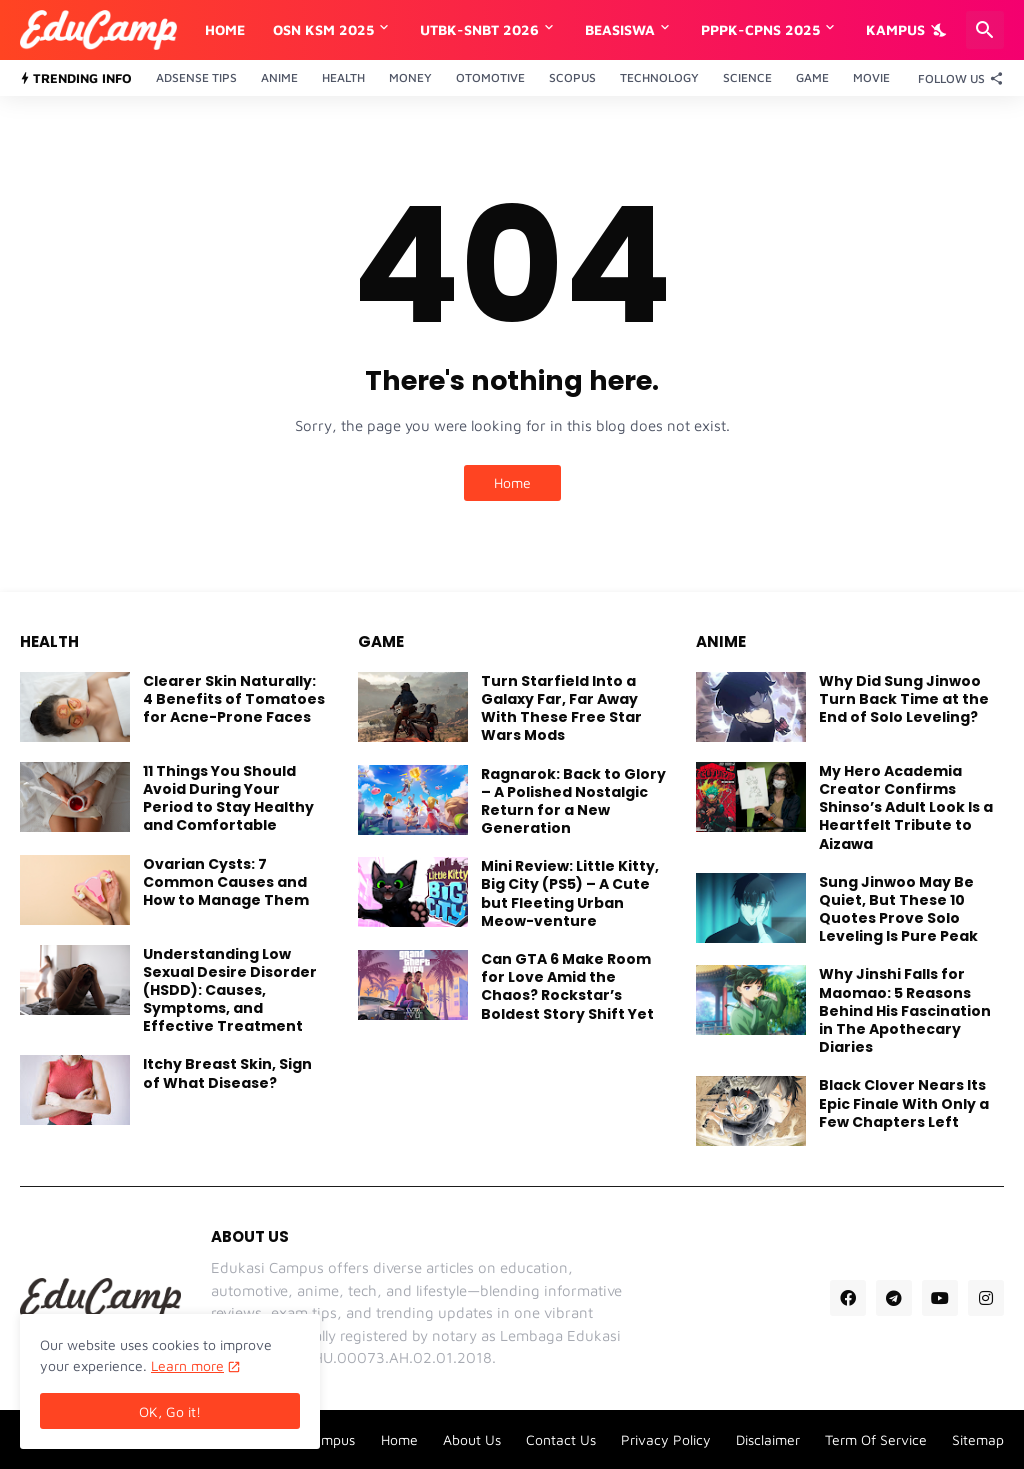 The image size is (1024, 1469). What do you see at coordinates (225, 29) in the screenshot?
I see `Home` at bounding box center [225, 29].